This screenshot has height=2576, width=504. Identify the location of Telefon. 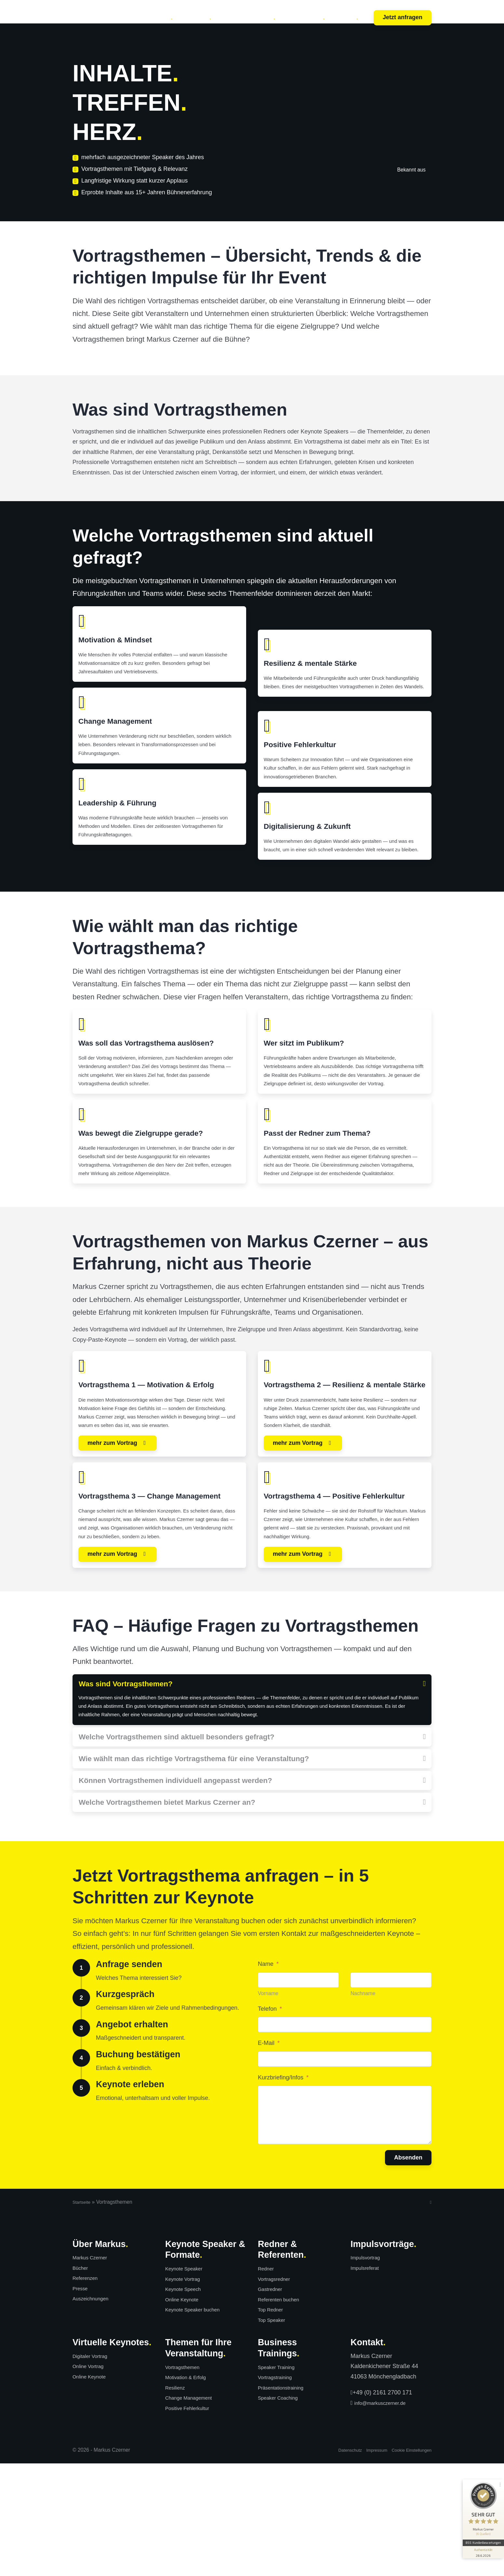
(270, 2121).